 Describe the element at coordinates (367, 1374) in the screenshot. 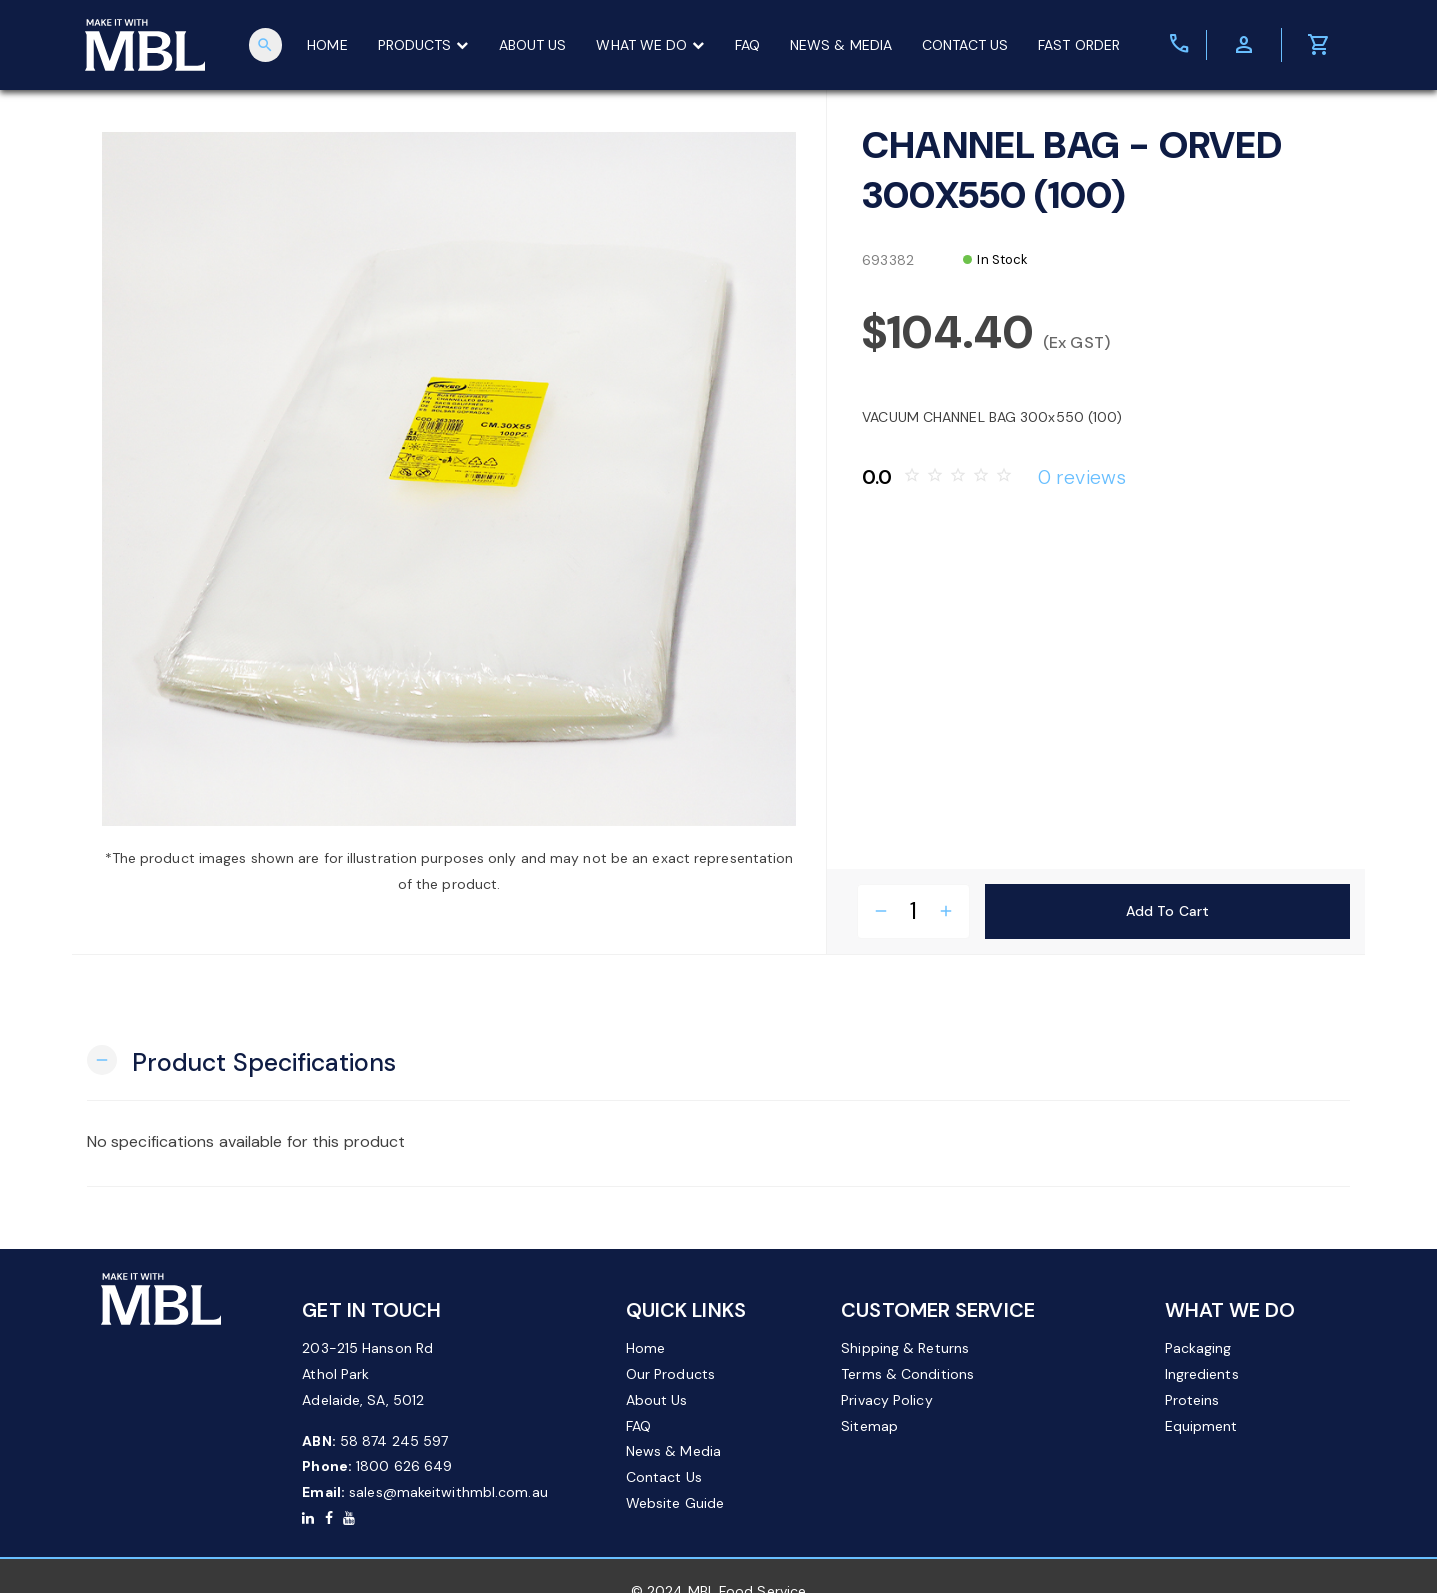

I see `203-215 Hanson Rd Athol Park Adelaide, SA, 5012` at that location.